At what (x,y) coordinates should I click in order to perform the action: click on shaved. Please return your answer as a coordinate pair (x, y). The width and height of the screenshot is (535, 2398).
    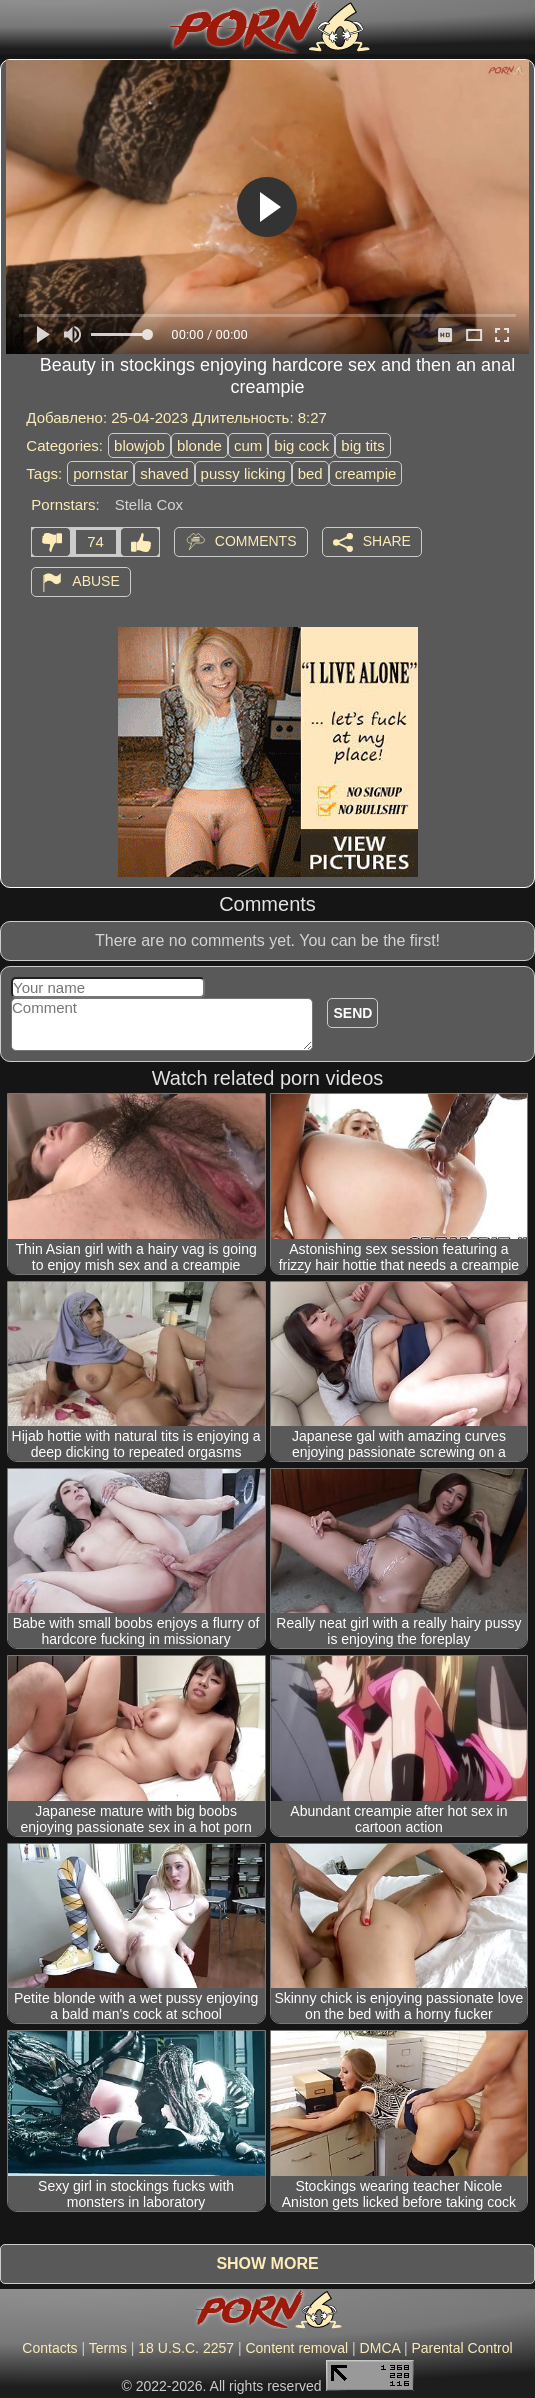
    Looking at the image, I should click on (164, 473).